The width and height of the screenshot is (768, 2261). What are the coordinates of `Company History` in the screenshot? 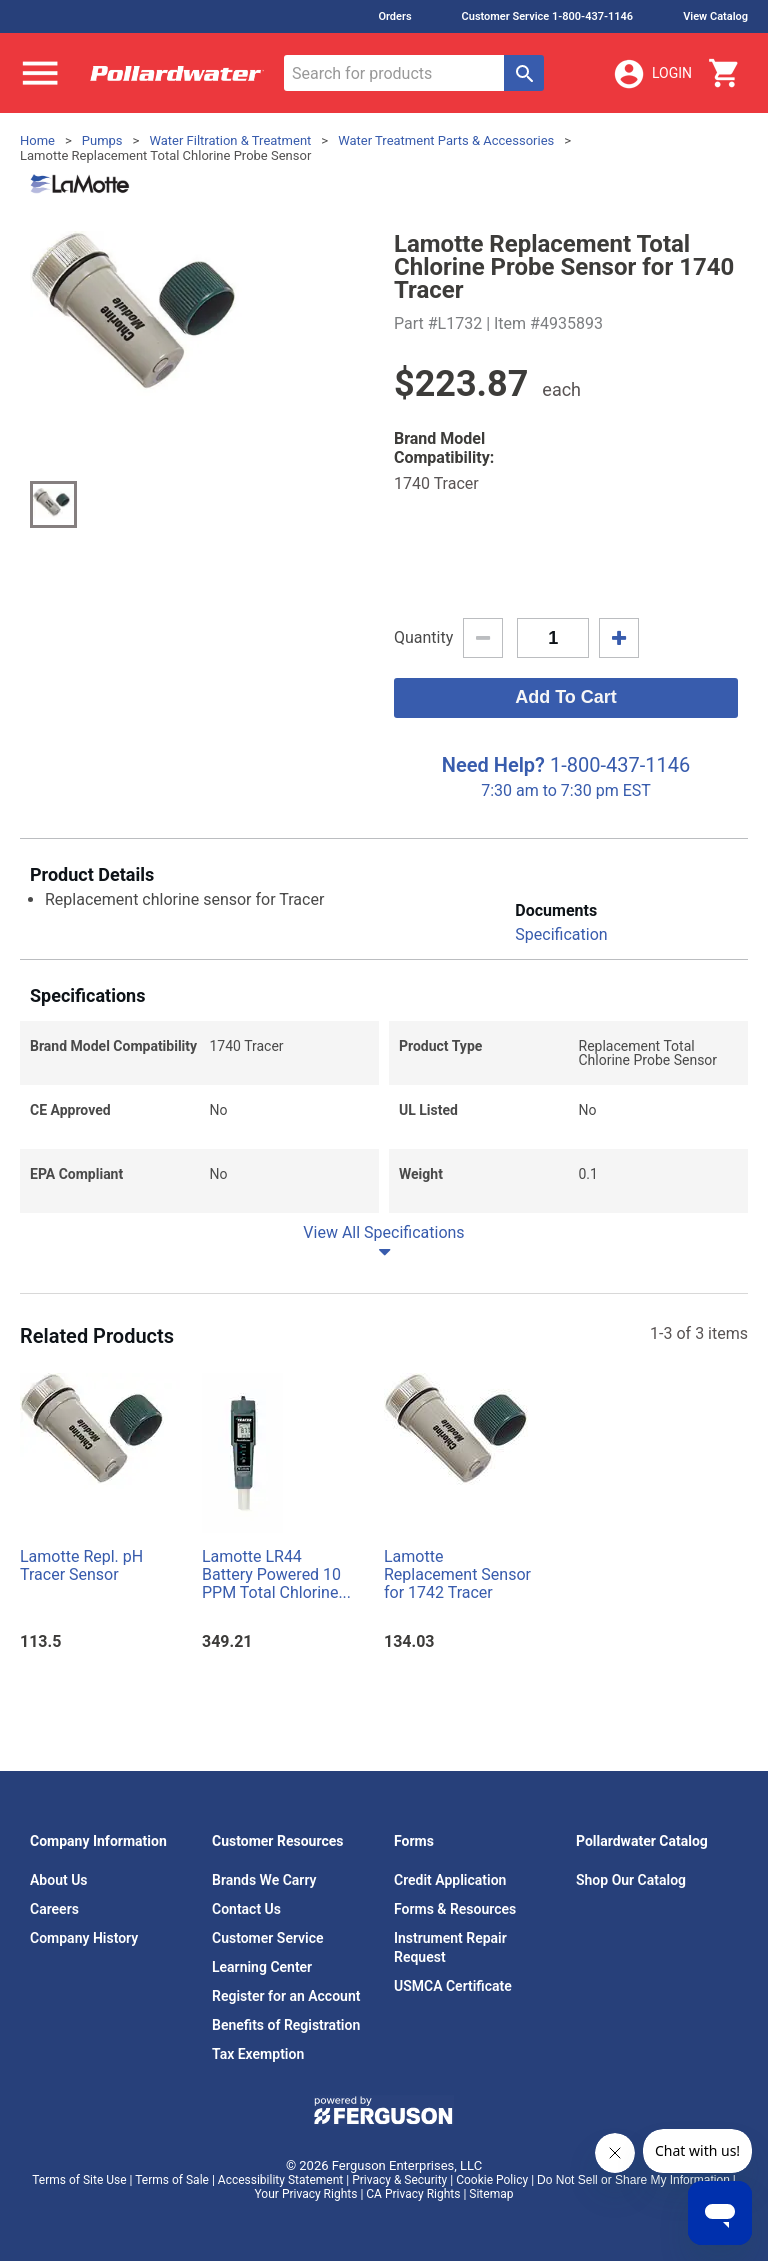 It's located at (84, 1938).